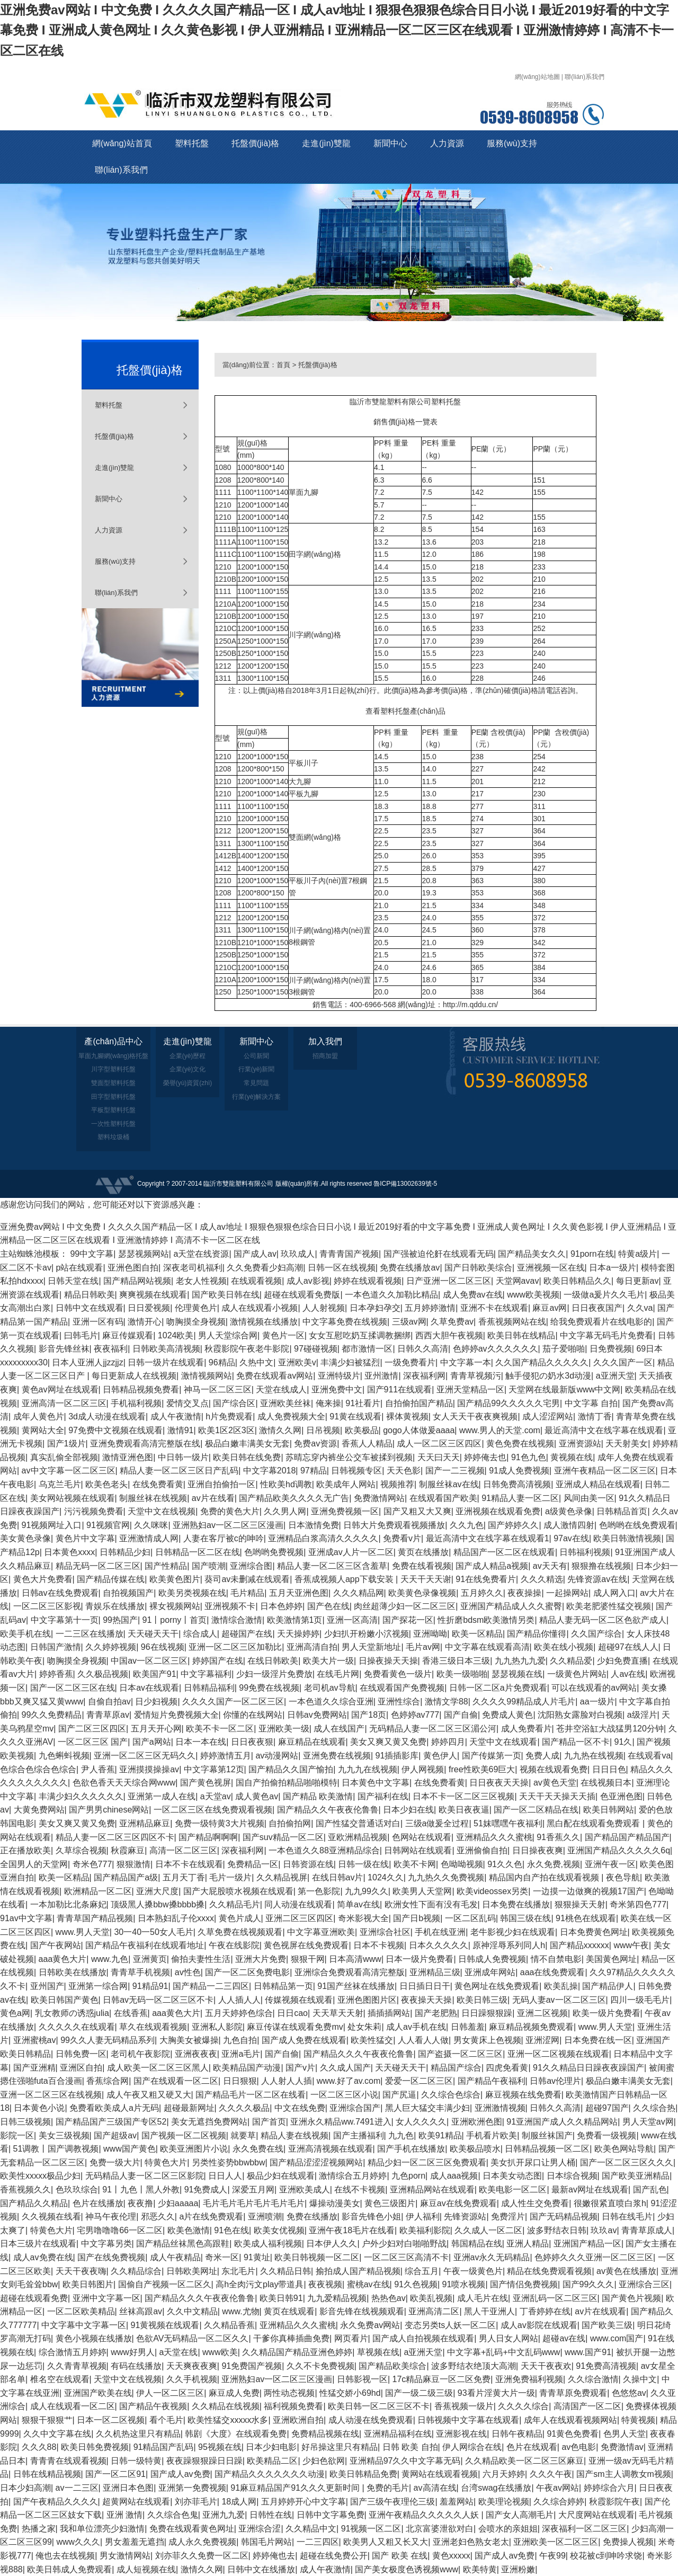  Describe the element at coordinates (93, 1741) in the screenshot. I see `一区二区三区 国产` at that location.